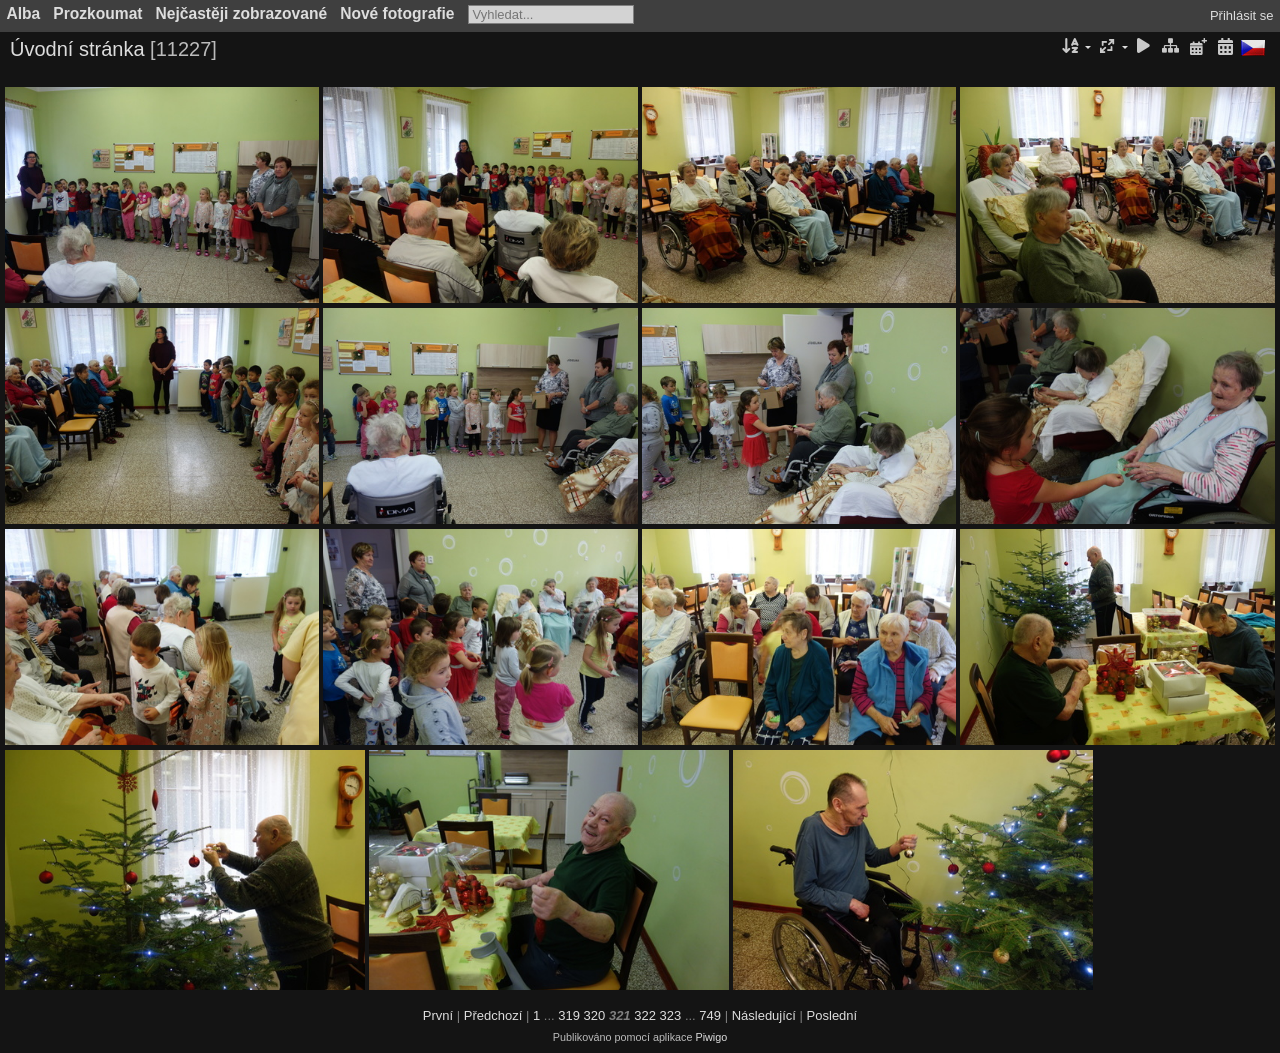 Image resolution: width=1280 pixels, height=1053 pixels. I want to click on Přihlásit se, so click(1242, 15).